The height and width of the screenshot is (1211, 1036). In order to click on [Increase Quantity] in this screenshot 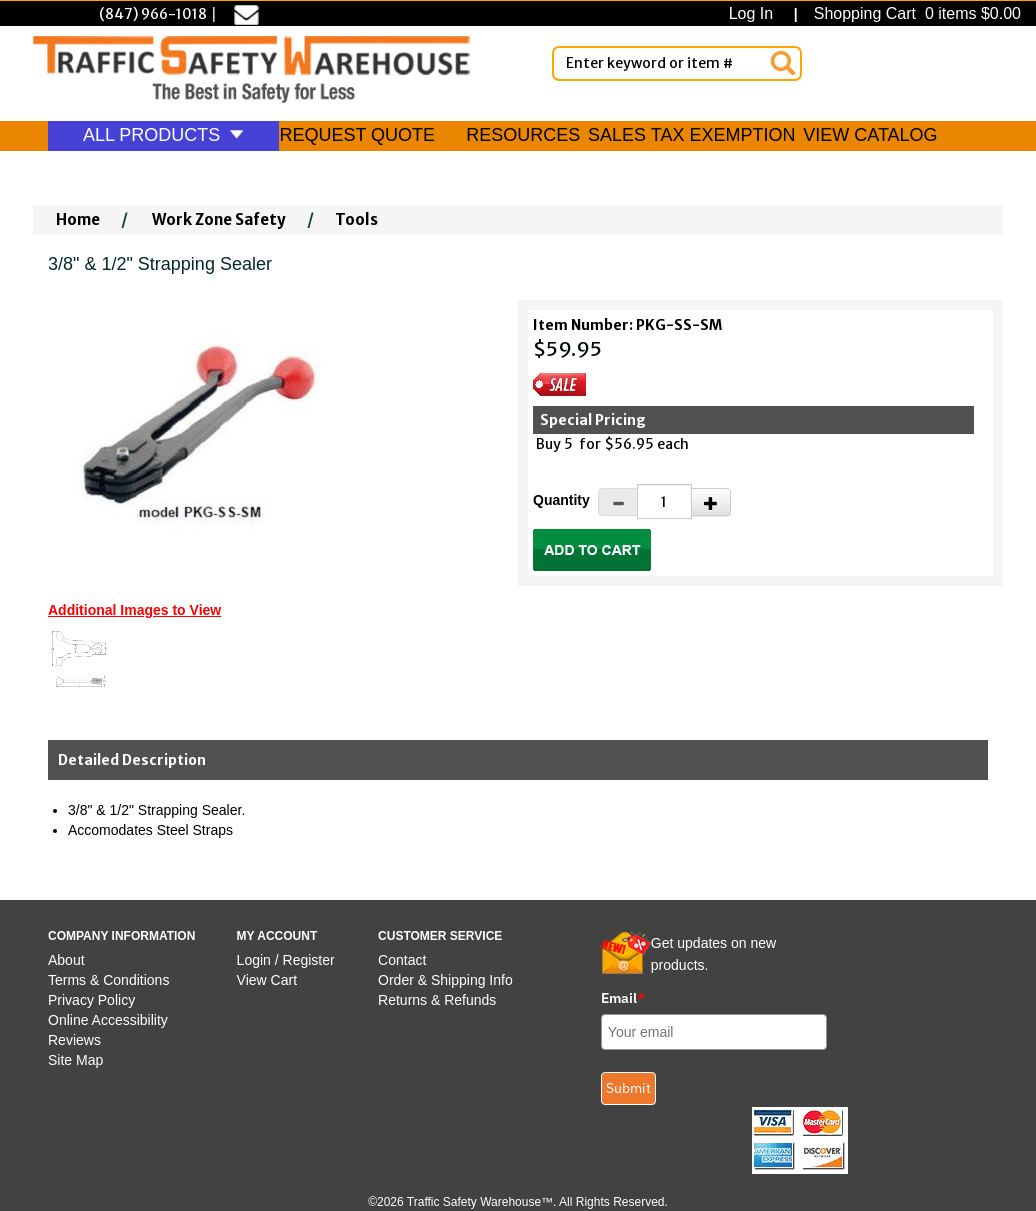, I will do `click(711, 502)`.